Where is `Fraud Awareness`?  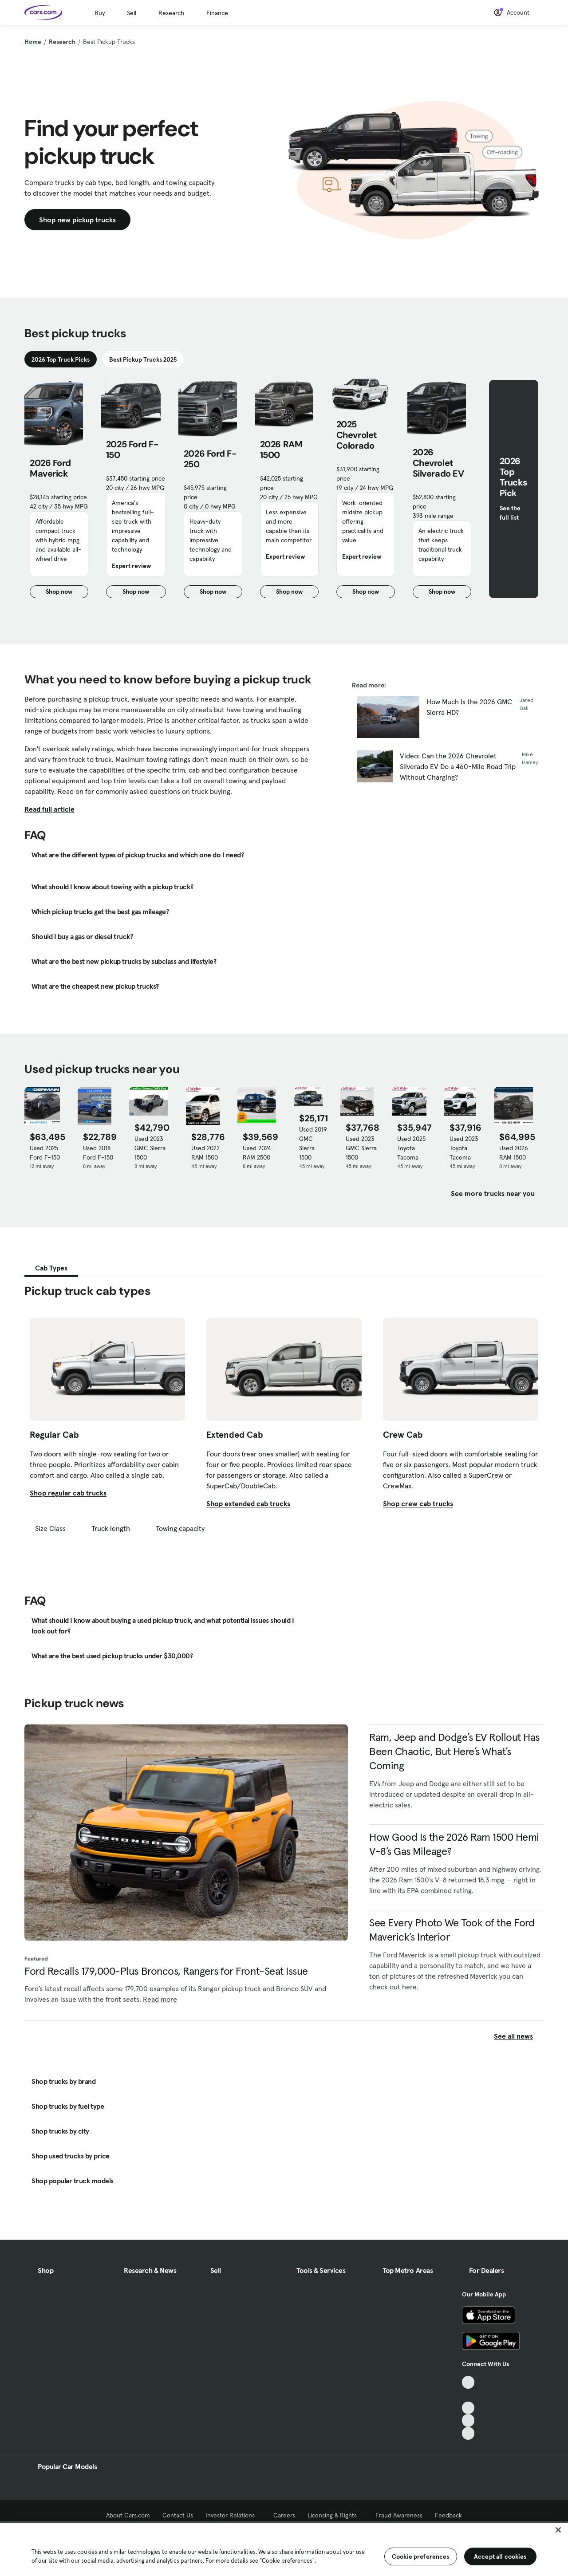 Fraud Awareness is located at coordinates (398, 2515).